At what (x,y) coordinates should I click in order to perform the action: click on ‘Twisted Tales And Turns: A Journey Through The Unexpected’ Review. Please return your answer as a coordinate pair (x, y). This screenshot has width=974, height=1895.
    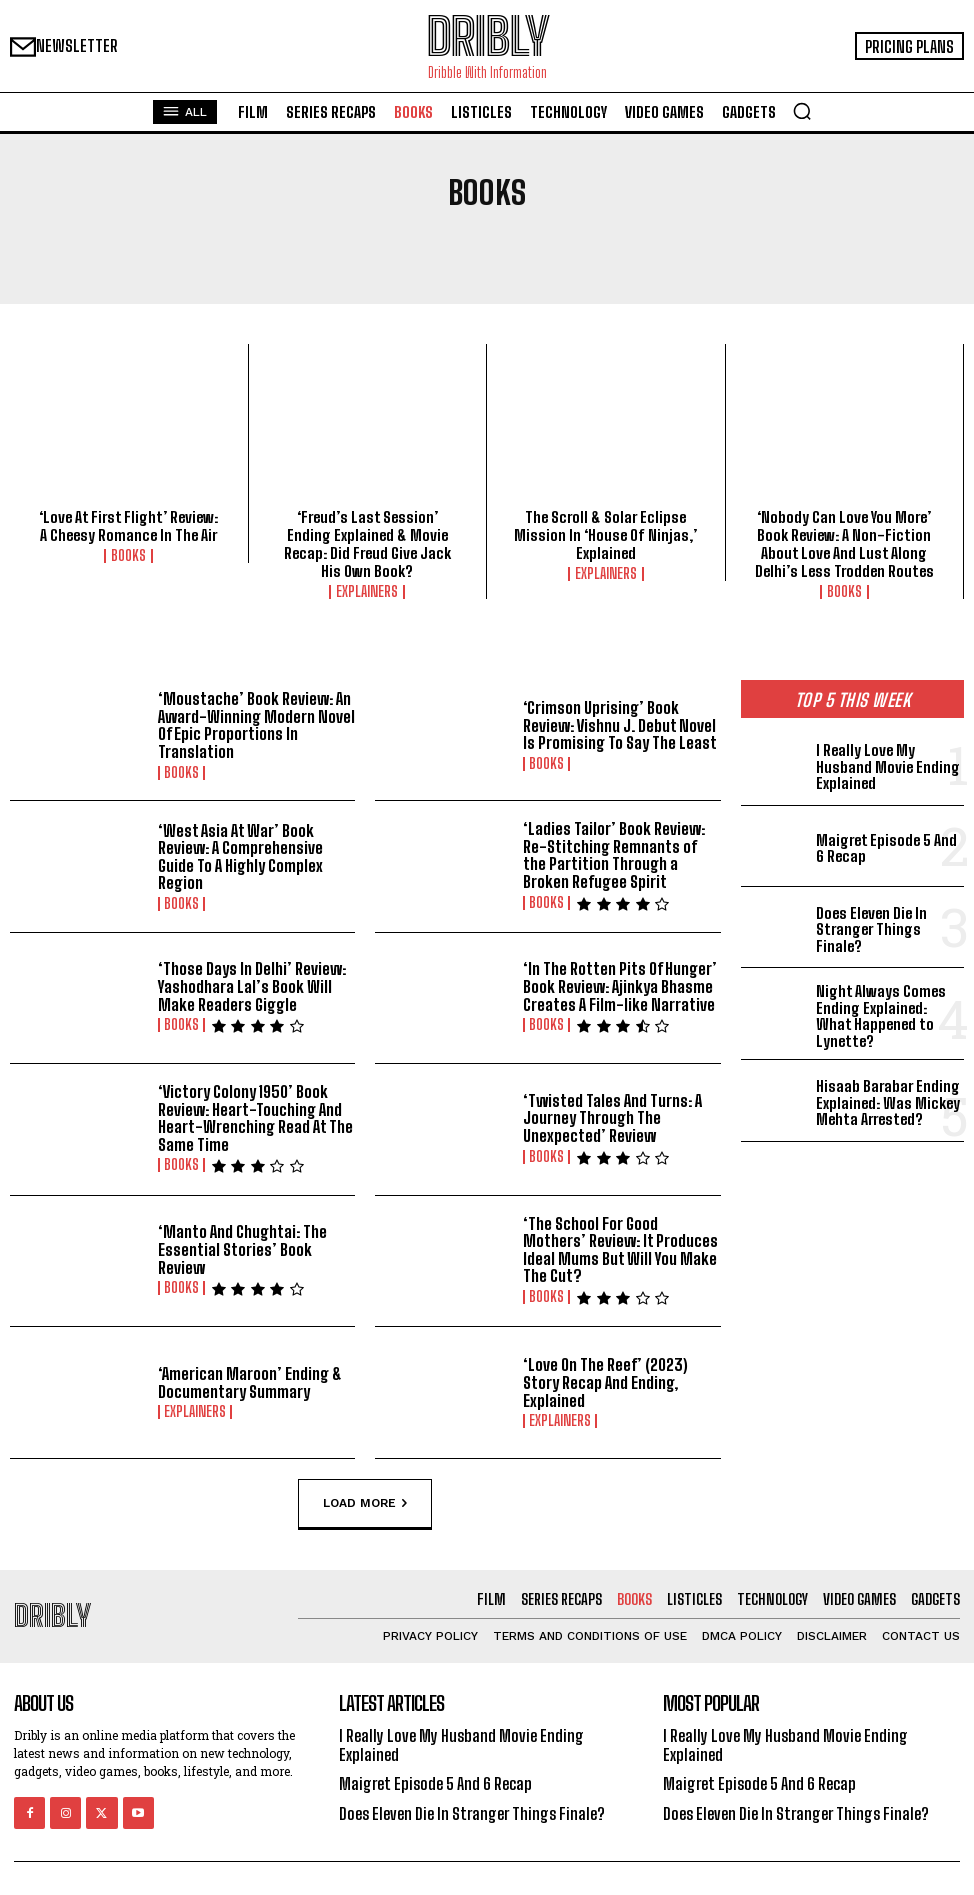
    Looking at the image, I should click on (612, 1118).